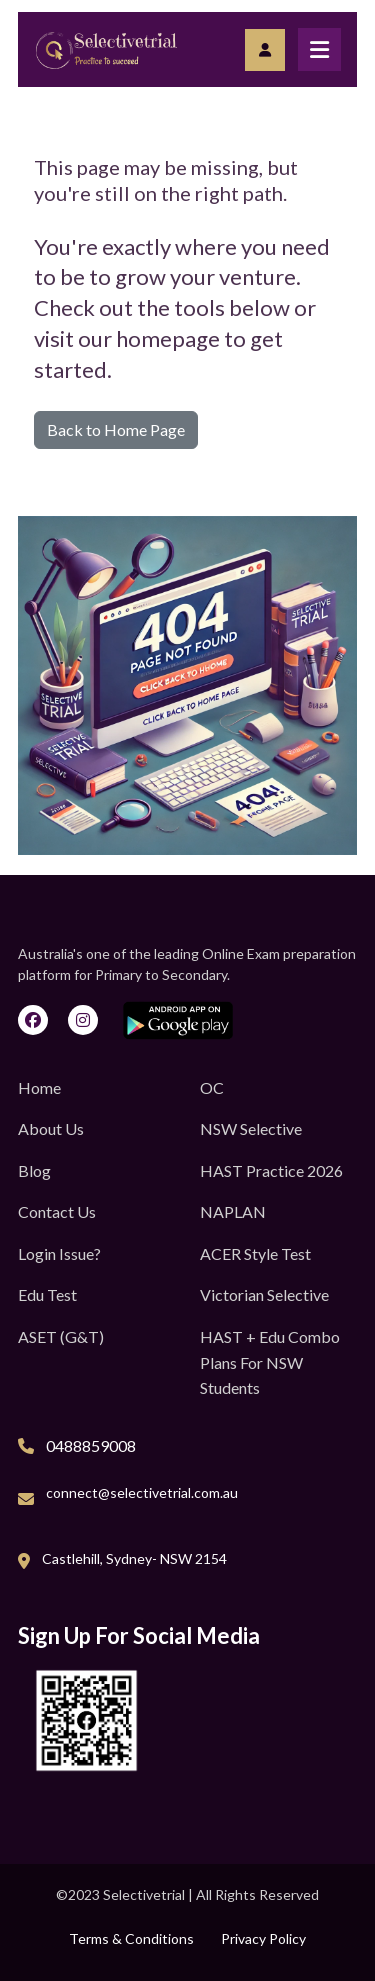 Image resolution: width=375 pixels, height=1981 pixels. I want to click on NSW Selective, so click(251, 1128).